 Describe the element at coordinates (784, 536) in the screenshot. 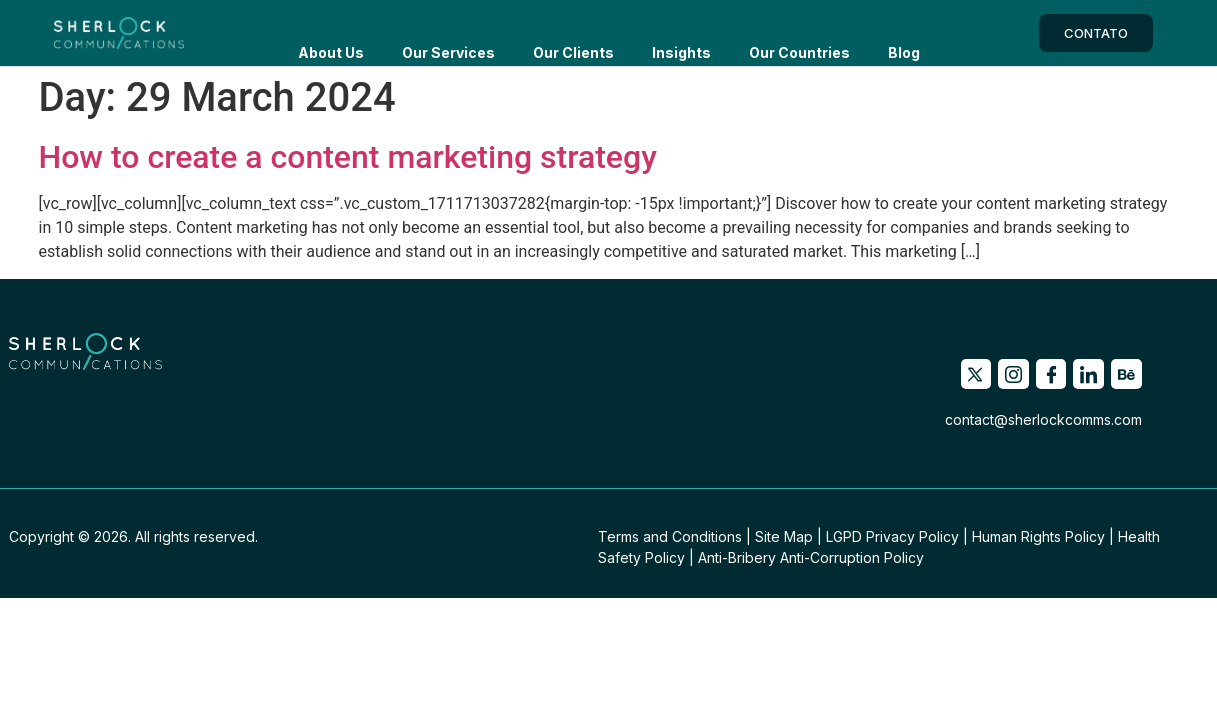

I see `Site Map` at that location.